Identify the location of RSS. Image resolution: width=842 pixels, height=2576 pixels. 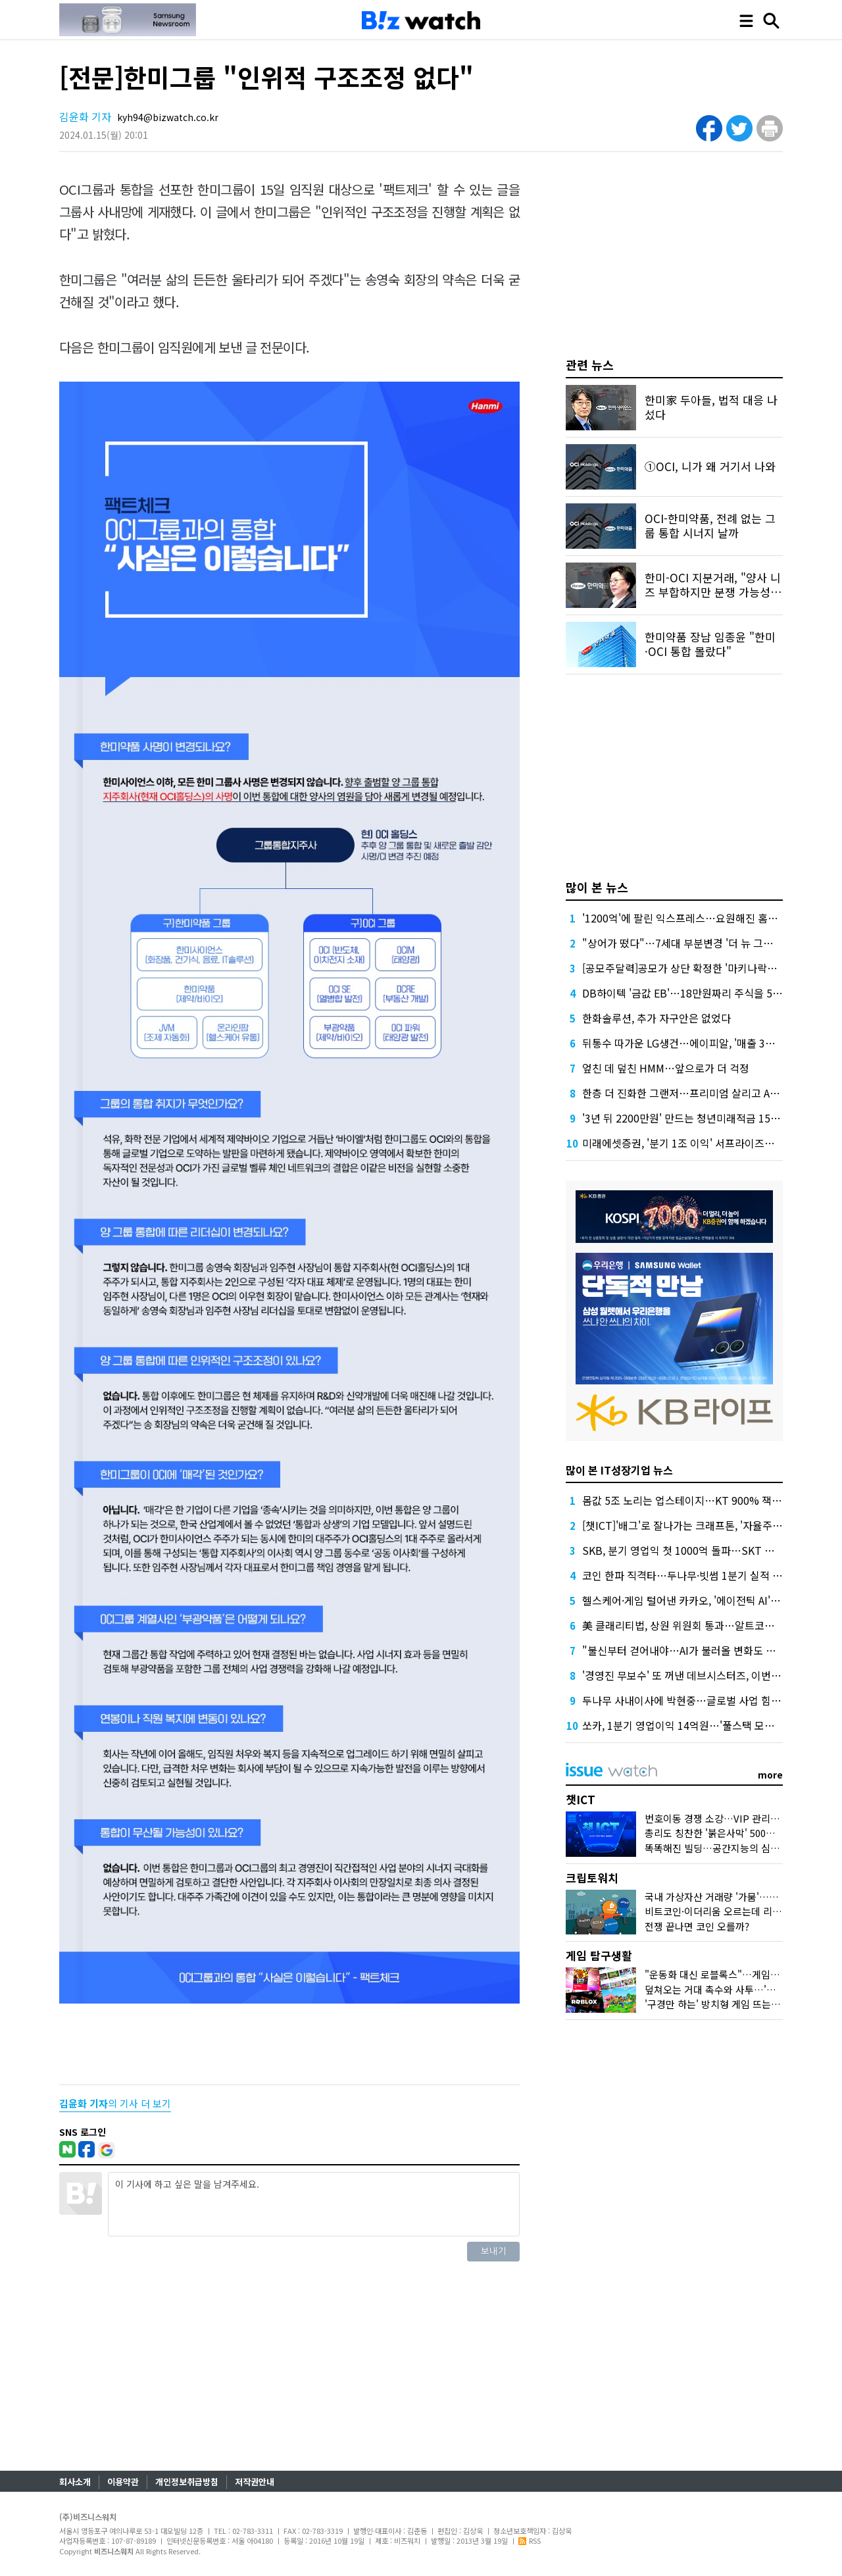
(529, 2540).